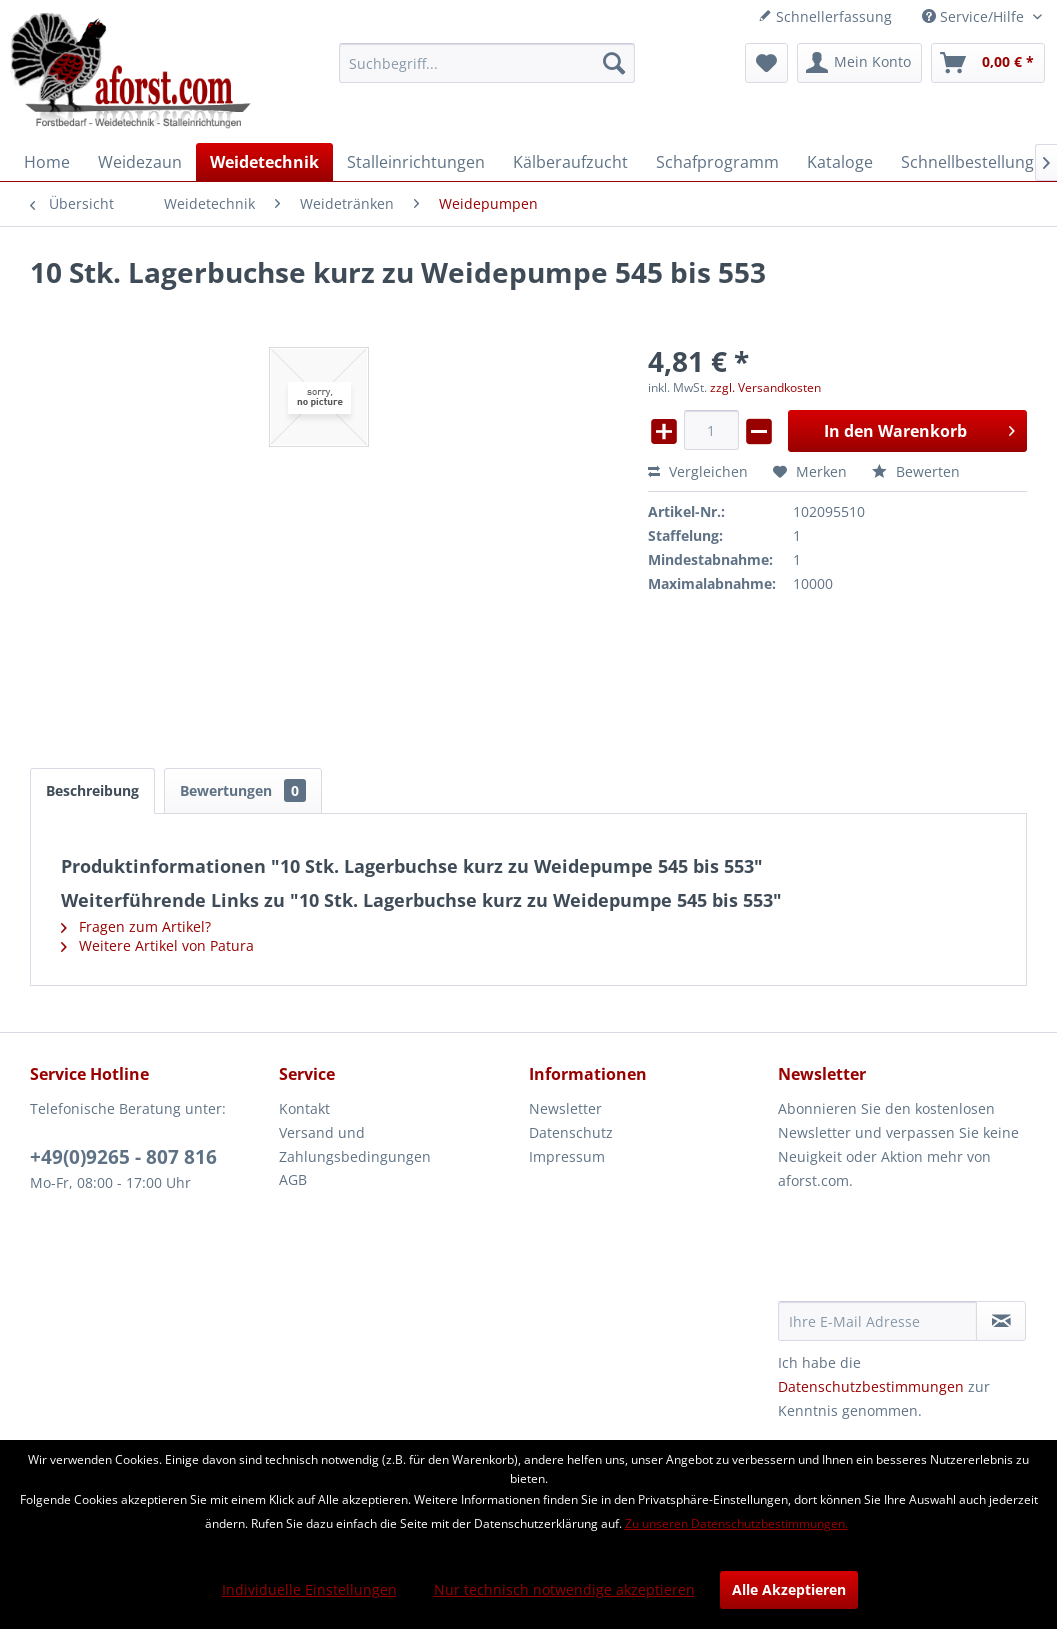  What do you see at coordinates (1001, 1321) in the screenshot?
I see `[Newsletter abonnieren]` at bounding box center [1001, 1321].